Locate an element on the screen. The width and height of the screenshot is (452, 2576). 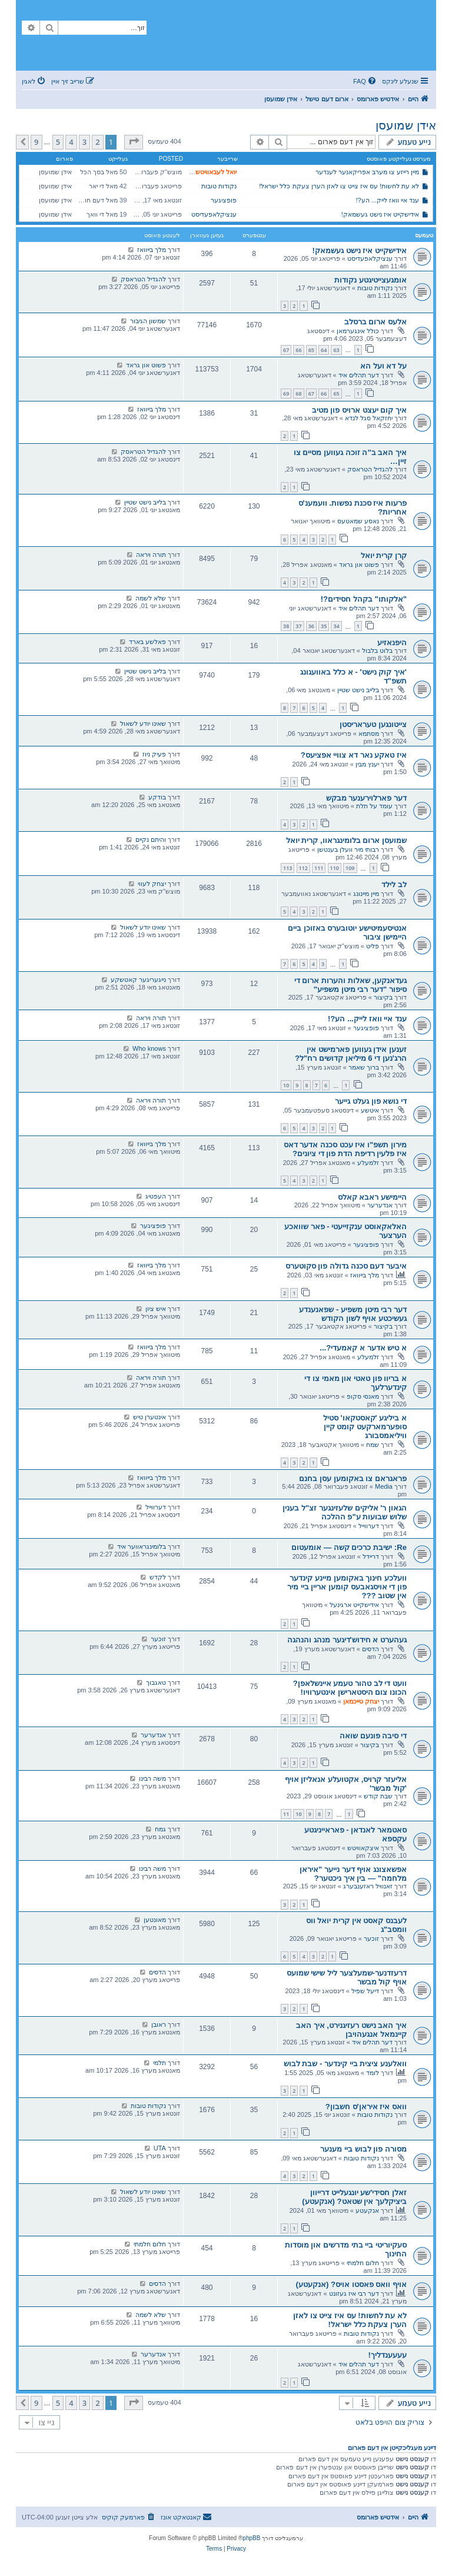
איז טאקע נאר דא צוויי אפציעס? is located at coordinates (354, 755).